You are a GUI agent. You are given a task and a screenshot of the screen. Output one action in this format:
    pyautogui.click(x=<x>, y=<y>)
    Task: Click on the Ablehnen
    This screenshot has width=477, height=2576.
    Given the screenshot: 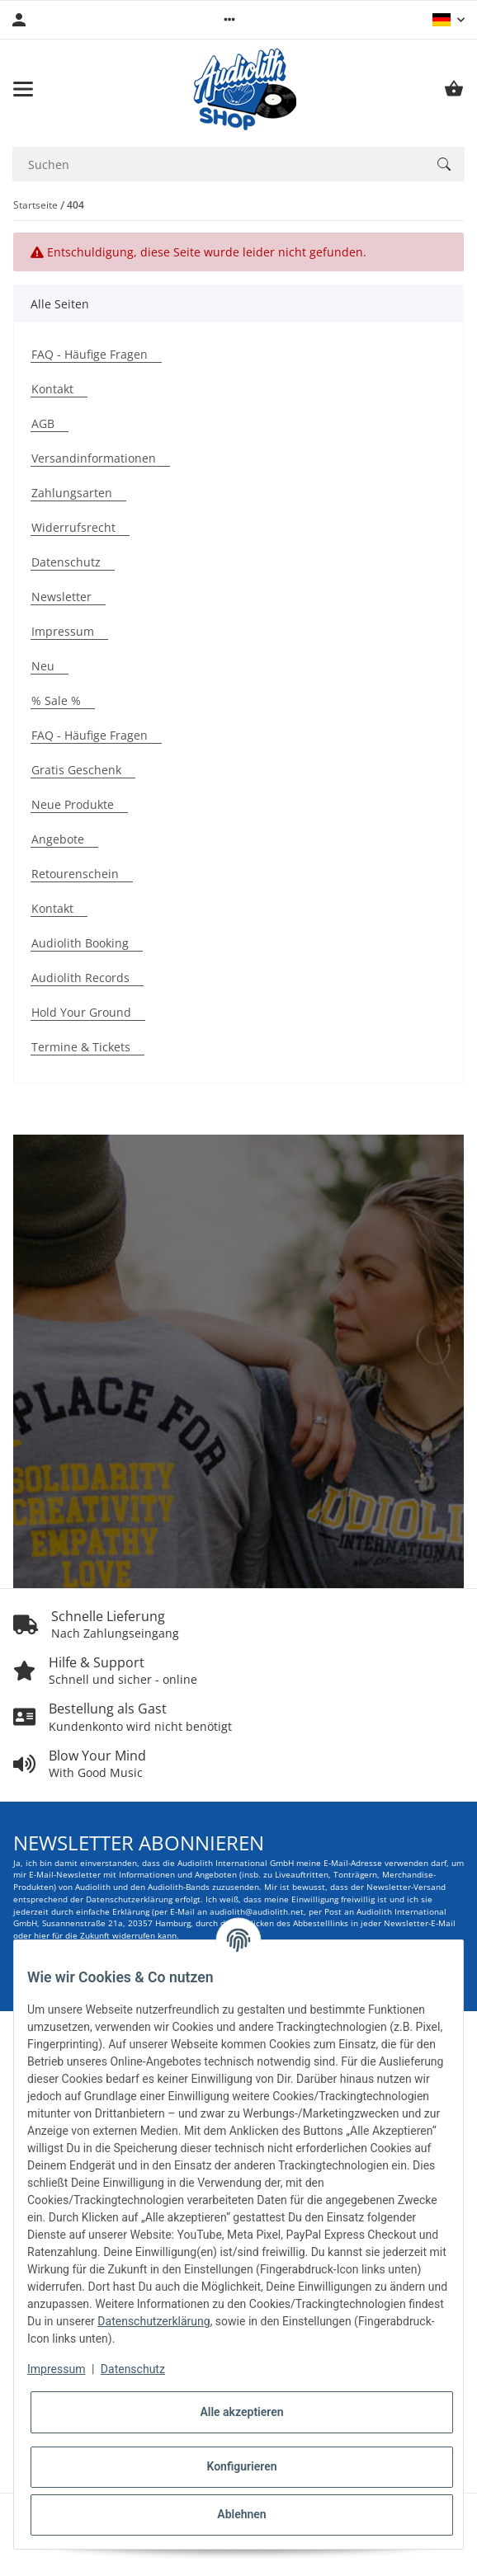 What is the action you would take?
    pyautogui.click(x=241, y=2514)
    